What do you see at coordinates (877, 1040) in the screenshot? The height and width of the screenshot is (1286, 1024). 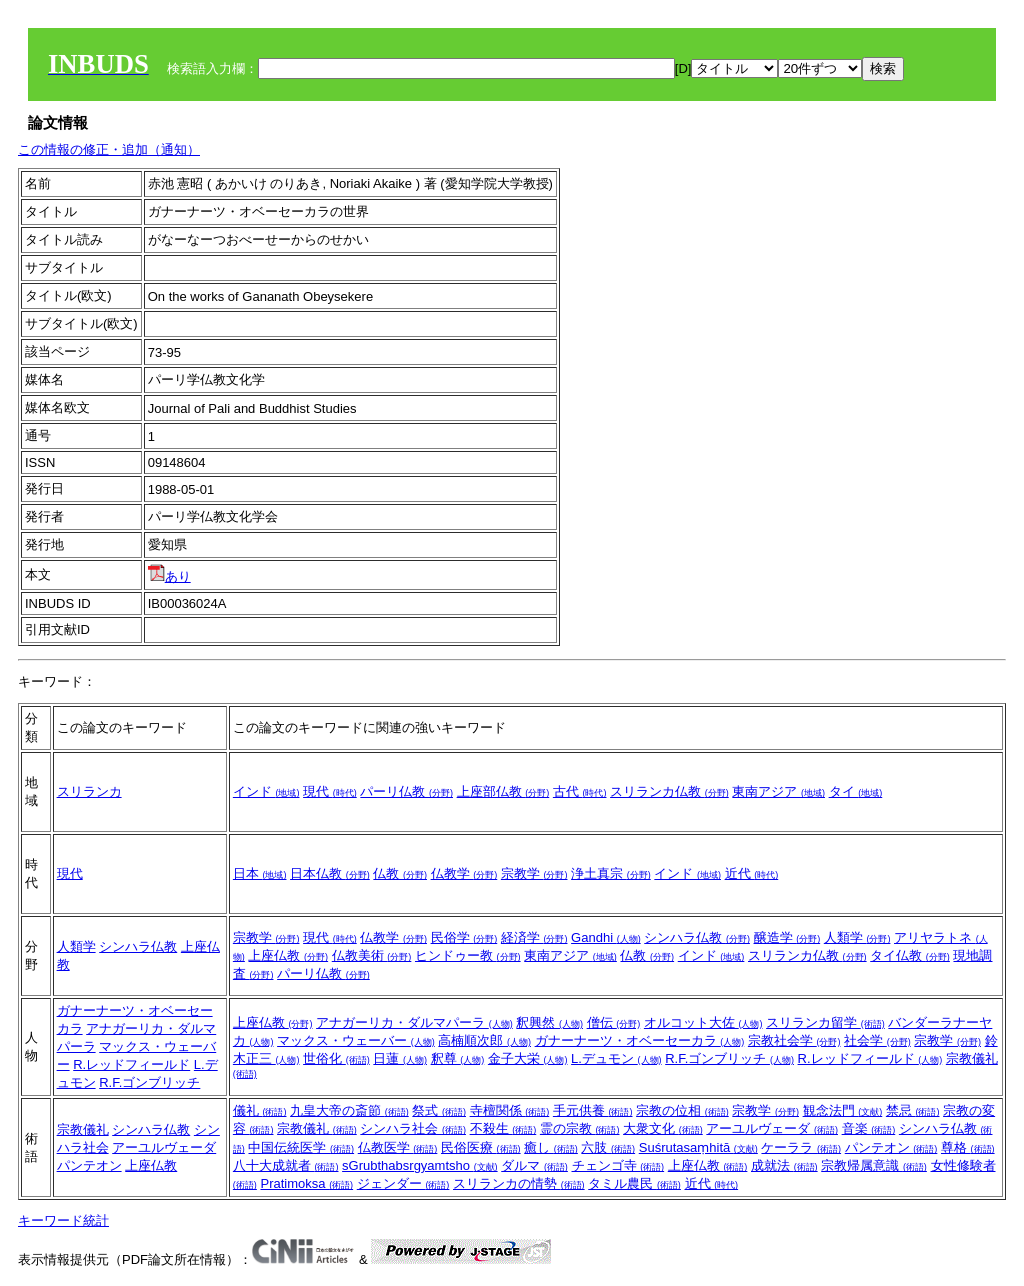 I see `社会学` at bounding box center [877, 1040].